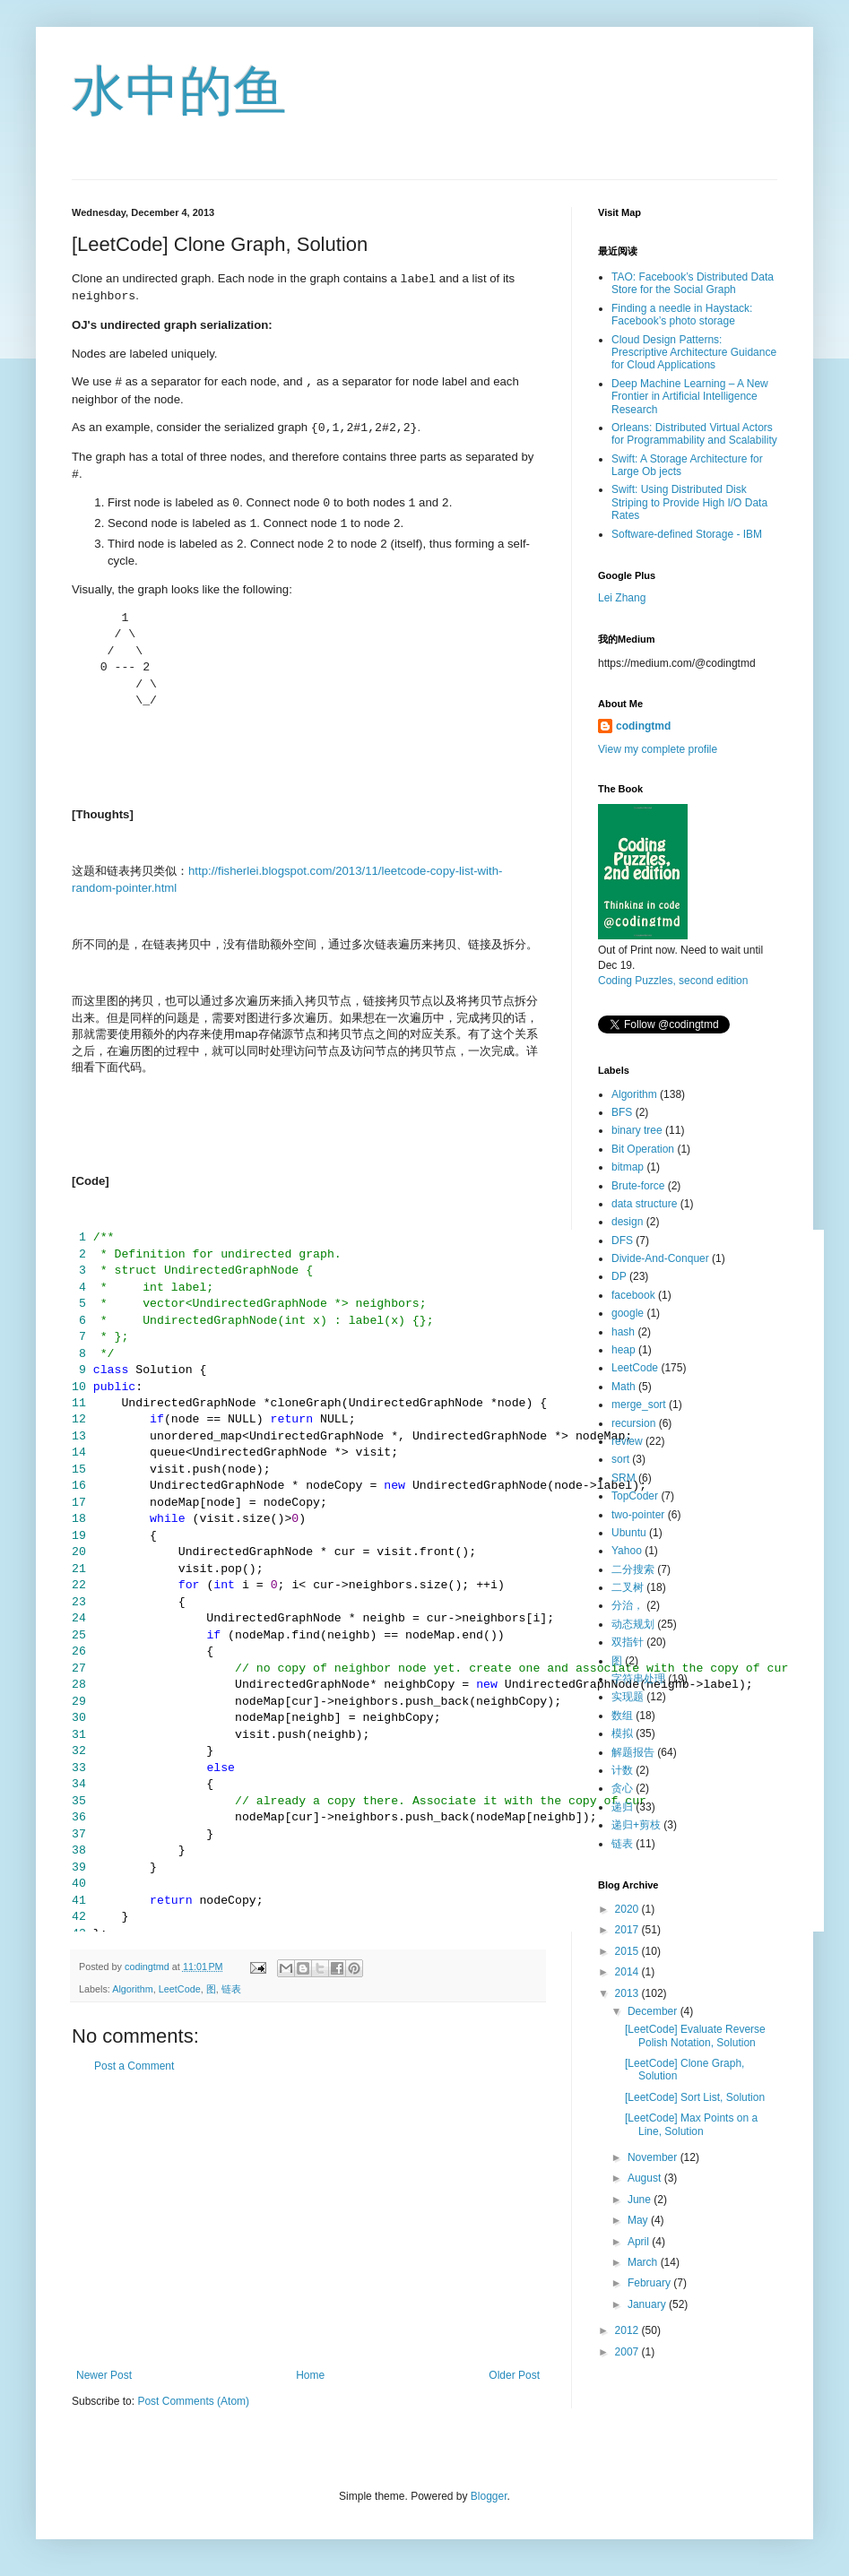 This screenshot has height=2576, width=849. What do you see at coordinates (623, 1350) in the screenshot?
I see `heap` at bounding box center [623, 1350].